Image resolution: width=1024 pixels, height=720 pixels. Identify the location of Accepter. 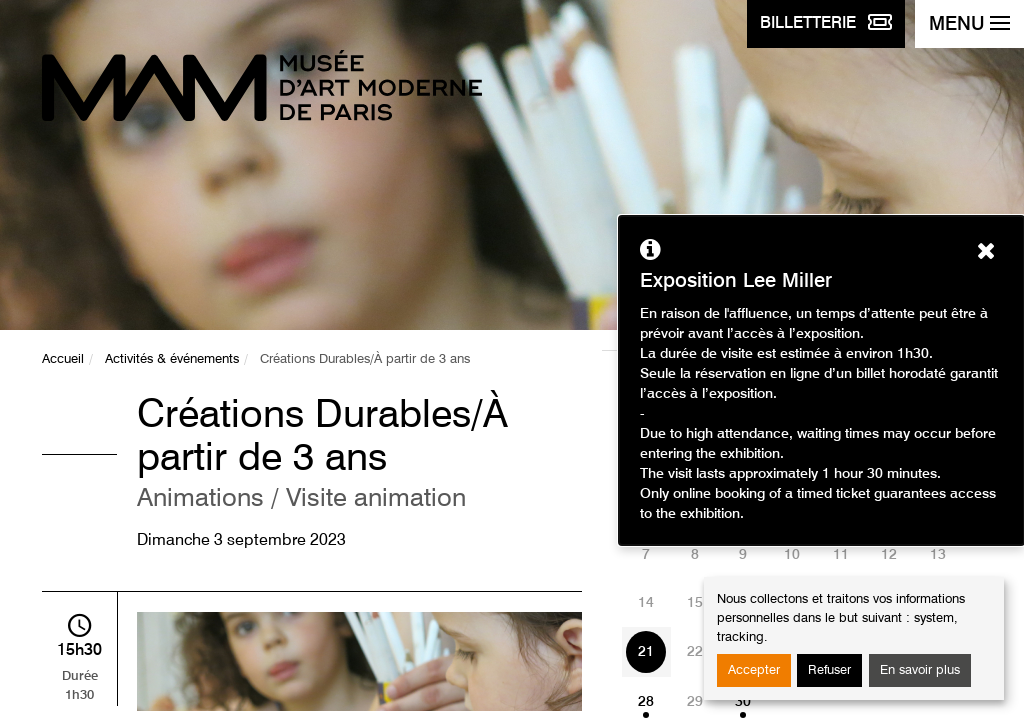
(754, 670).